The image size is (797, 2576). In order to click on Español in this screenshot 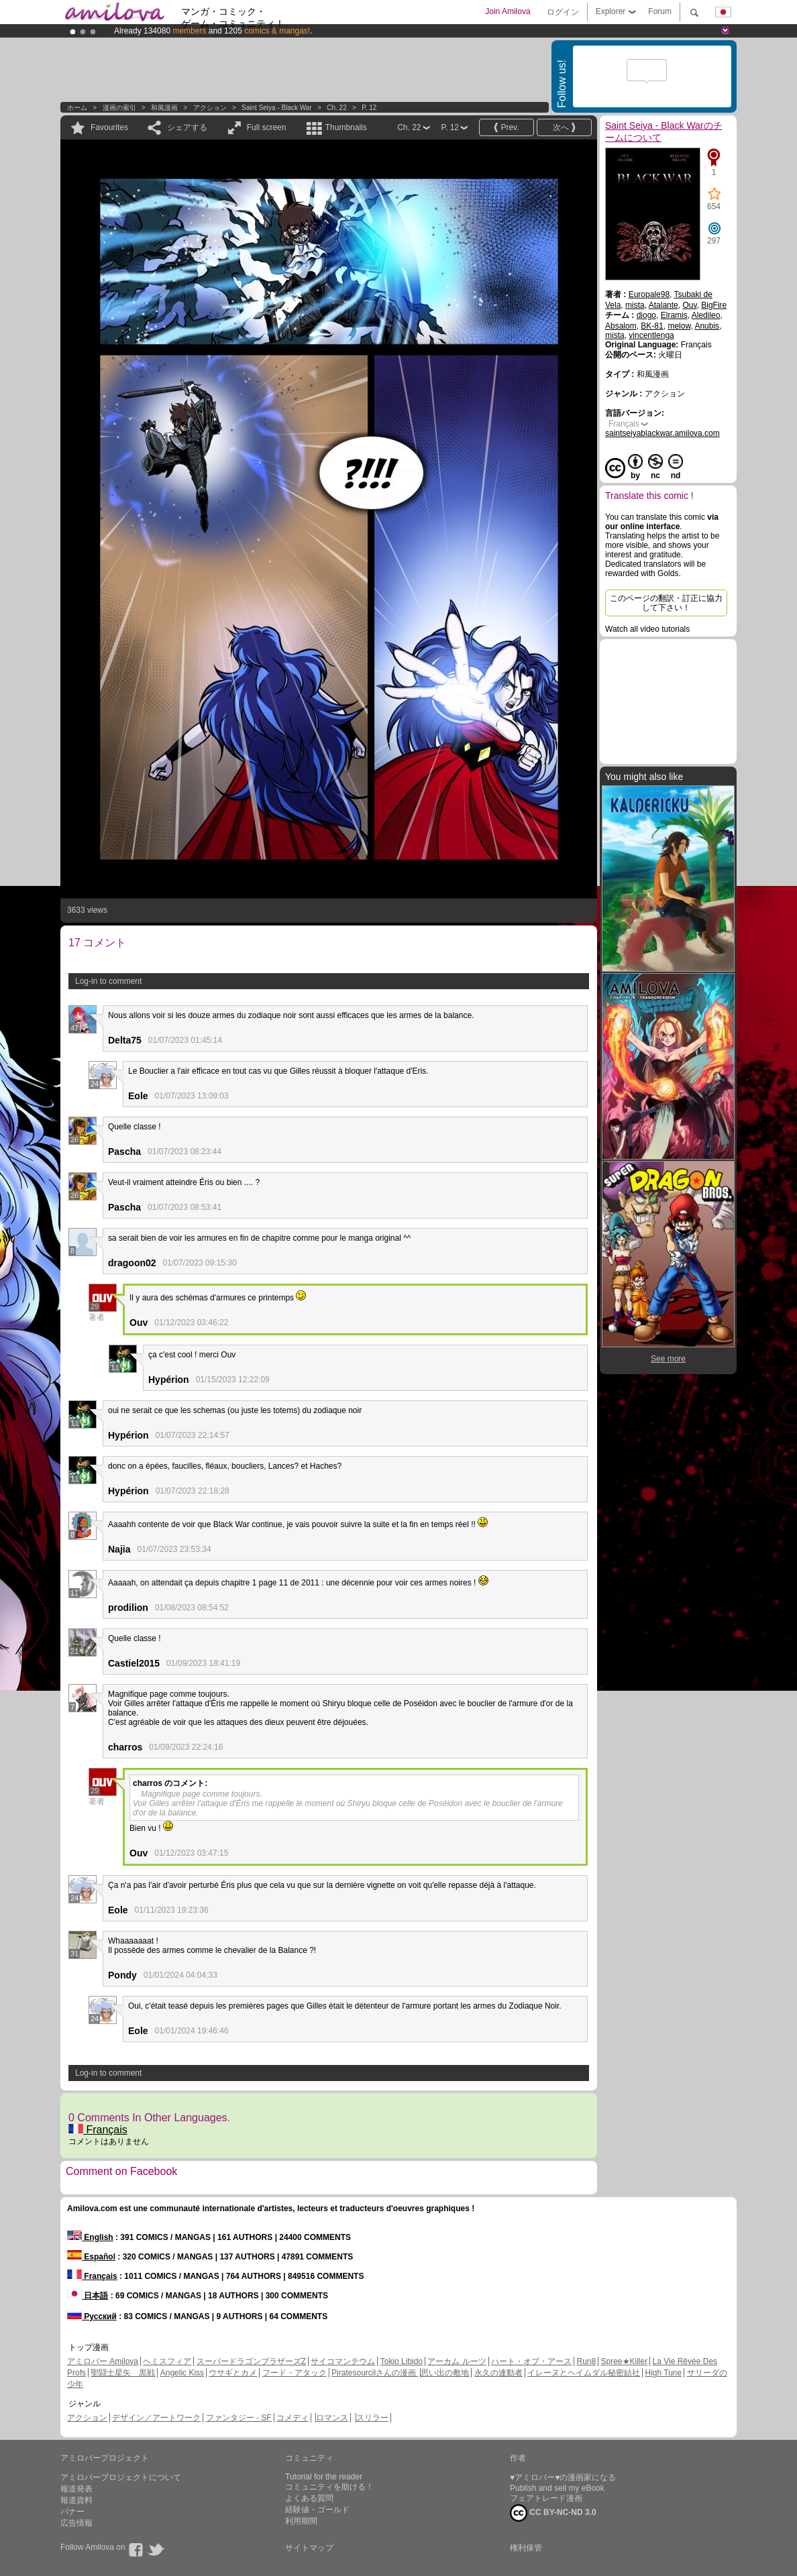, I will do `click(91, 2256)`.